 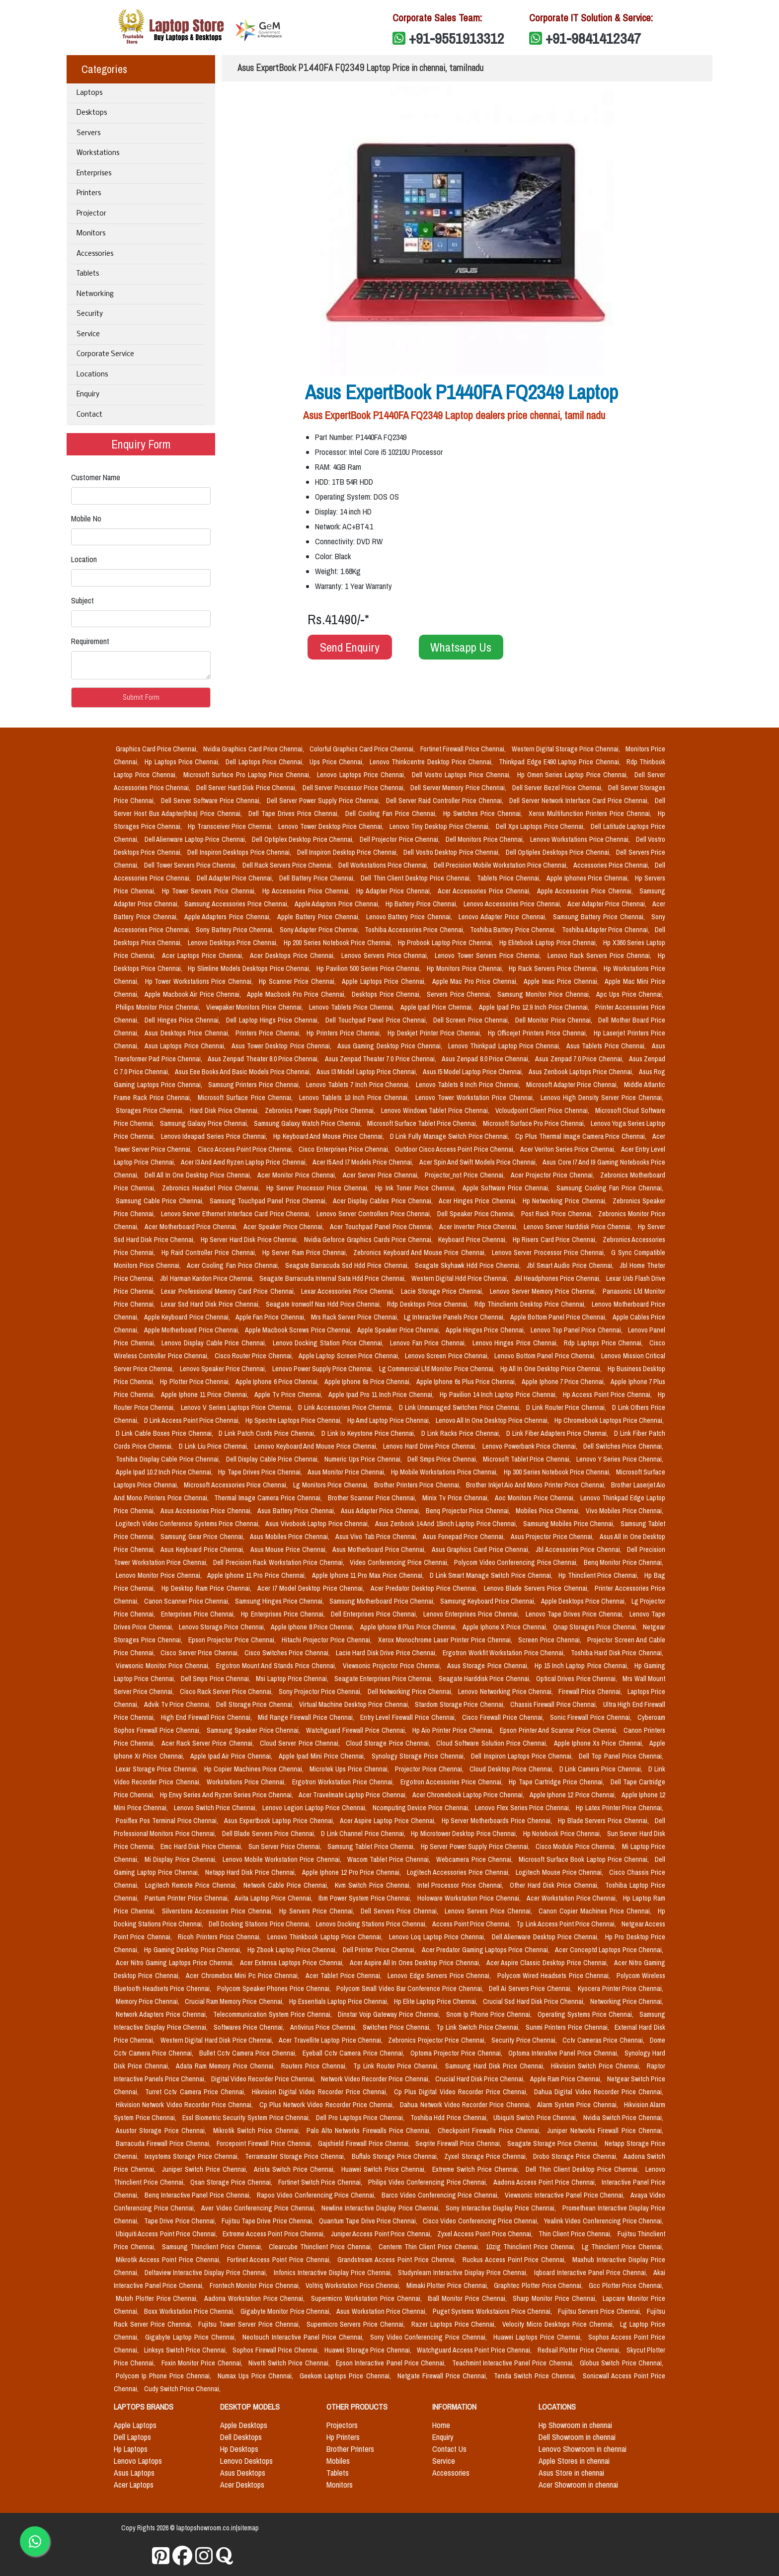 What do you see at coordinates (224, 1368) in the screenshot?
I see `Lenovo Speaker Price Chennai,` at bounding box center [224, 1368].